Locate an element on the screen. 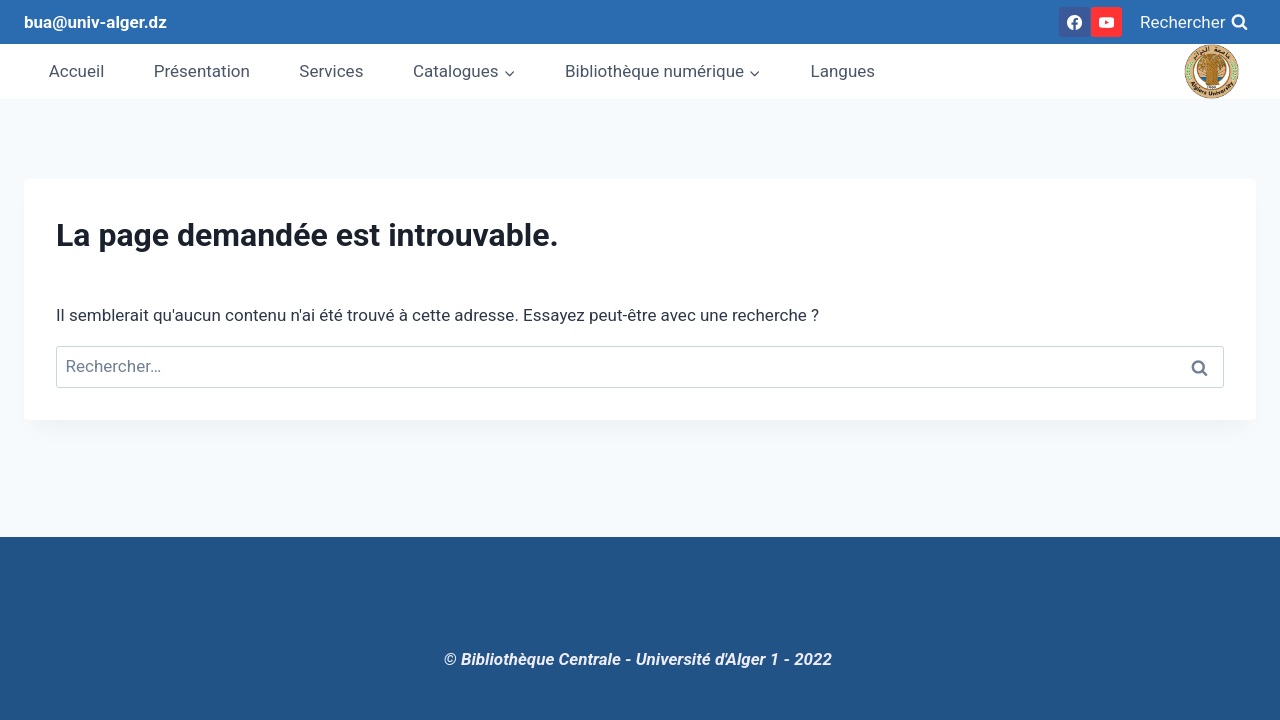 This screenshot has width=1280, height=720. Présentation is located at coordinates (202, 71).